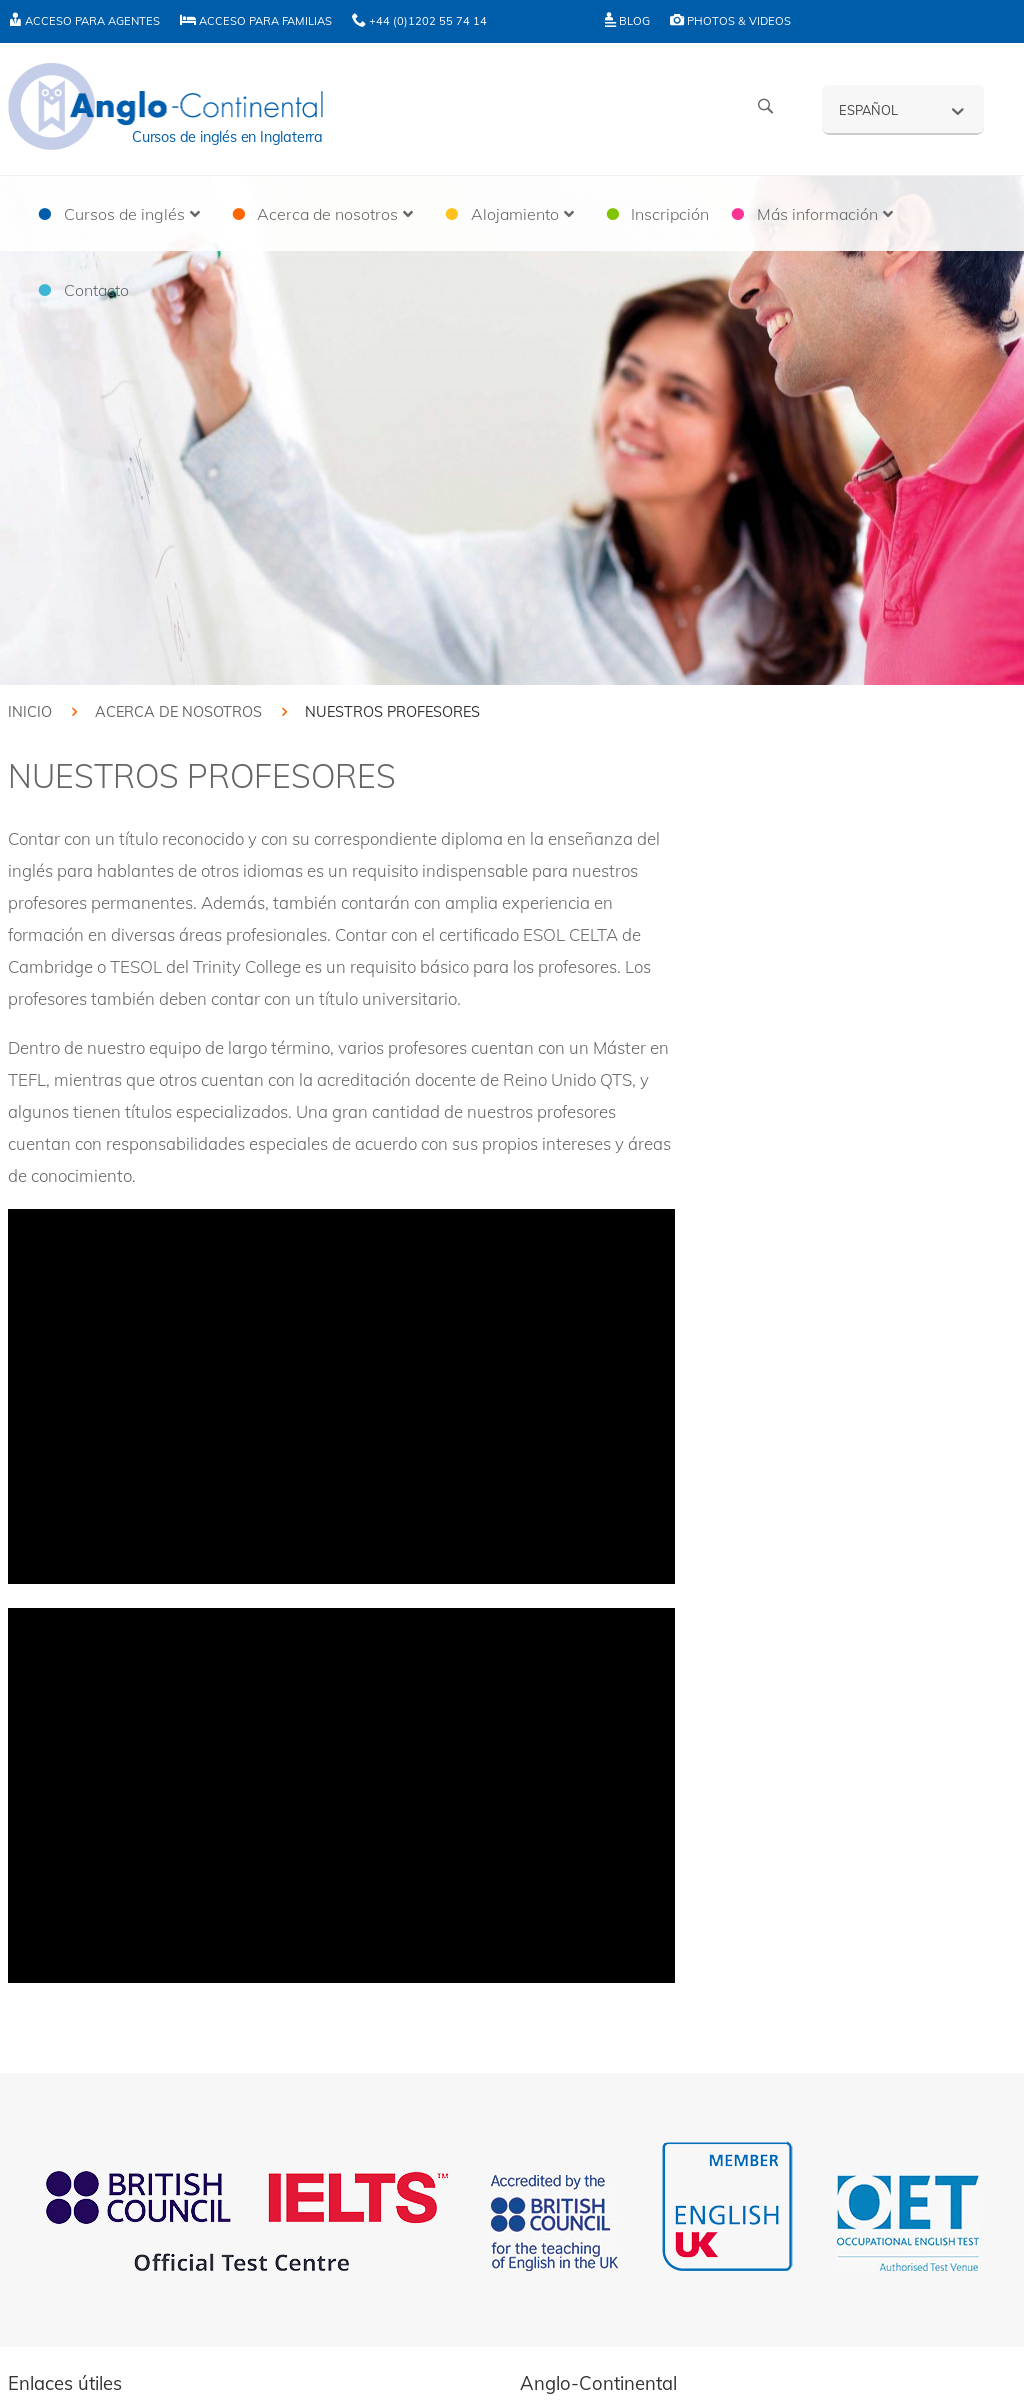 The height and width of the screenshot is (2404, 1024). I want to click on Acceso para agentes, so click(84, 21).